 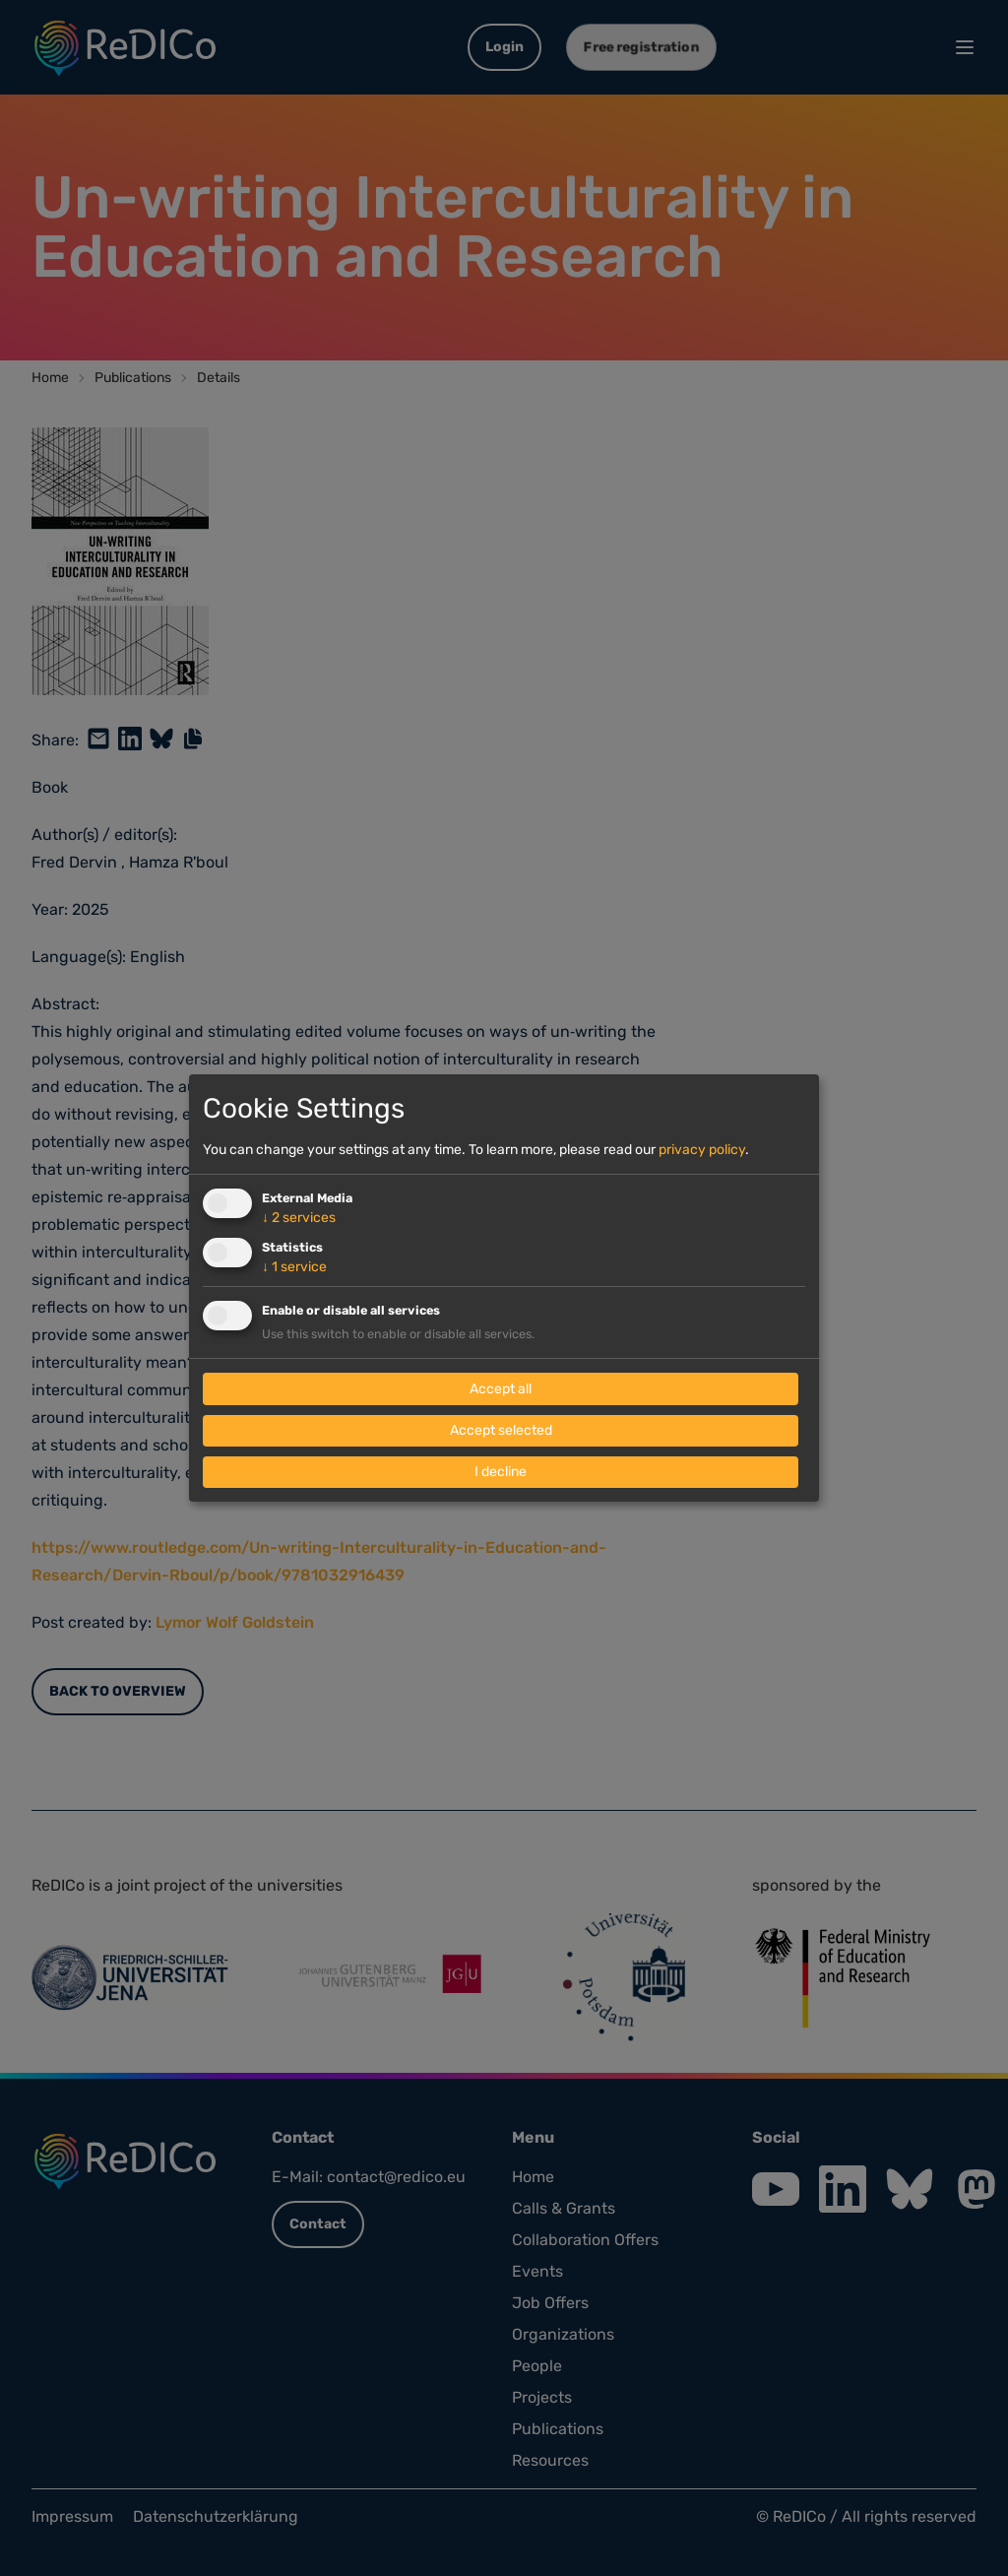 What do you see at coordinates (299, 1217) in the screenshot?
I see `2 services` at bounding box center [299, 1217].